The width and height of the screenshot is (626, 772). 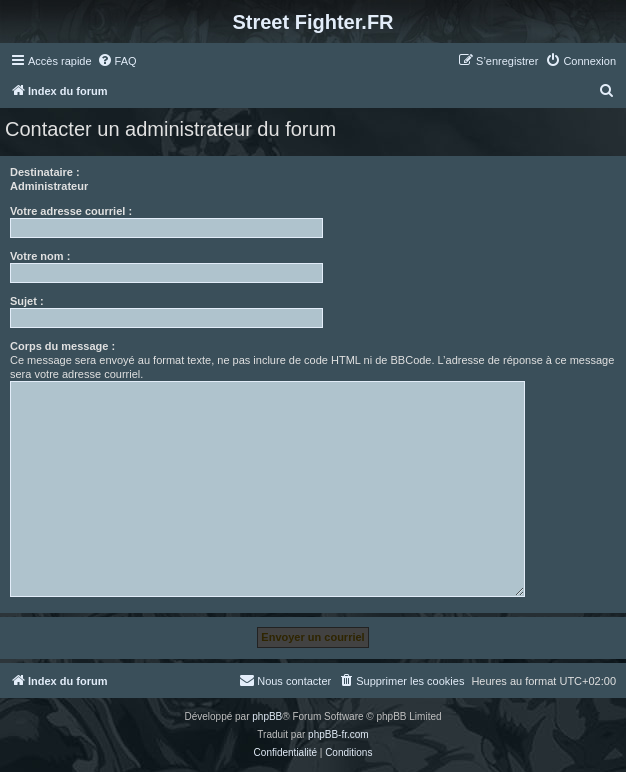 I want to click on phpBB-fr.com, so click(x=338, y=734).